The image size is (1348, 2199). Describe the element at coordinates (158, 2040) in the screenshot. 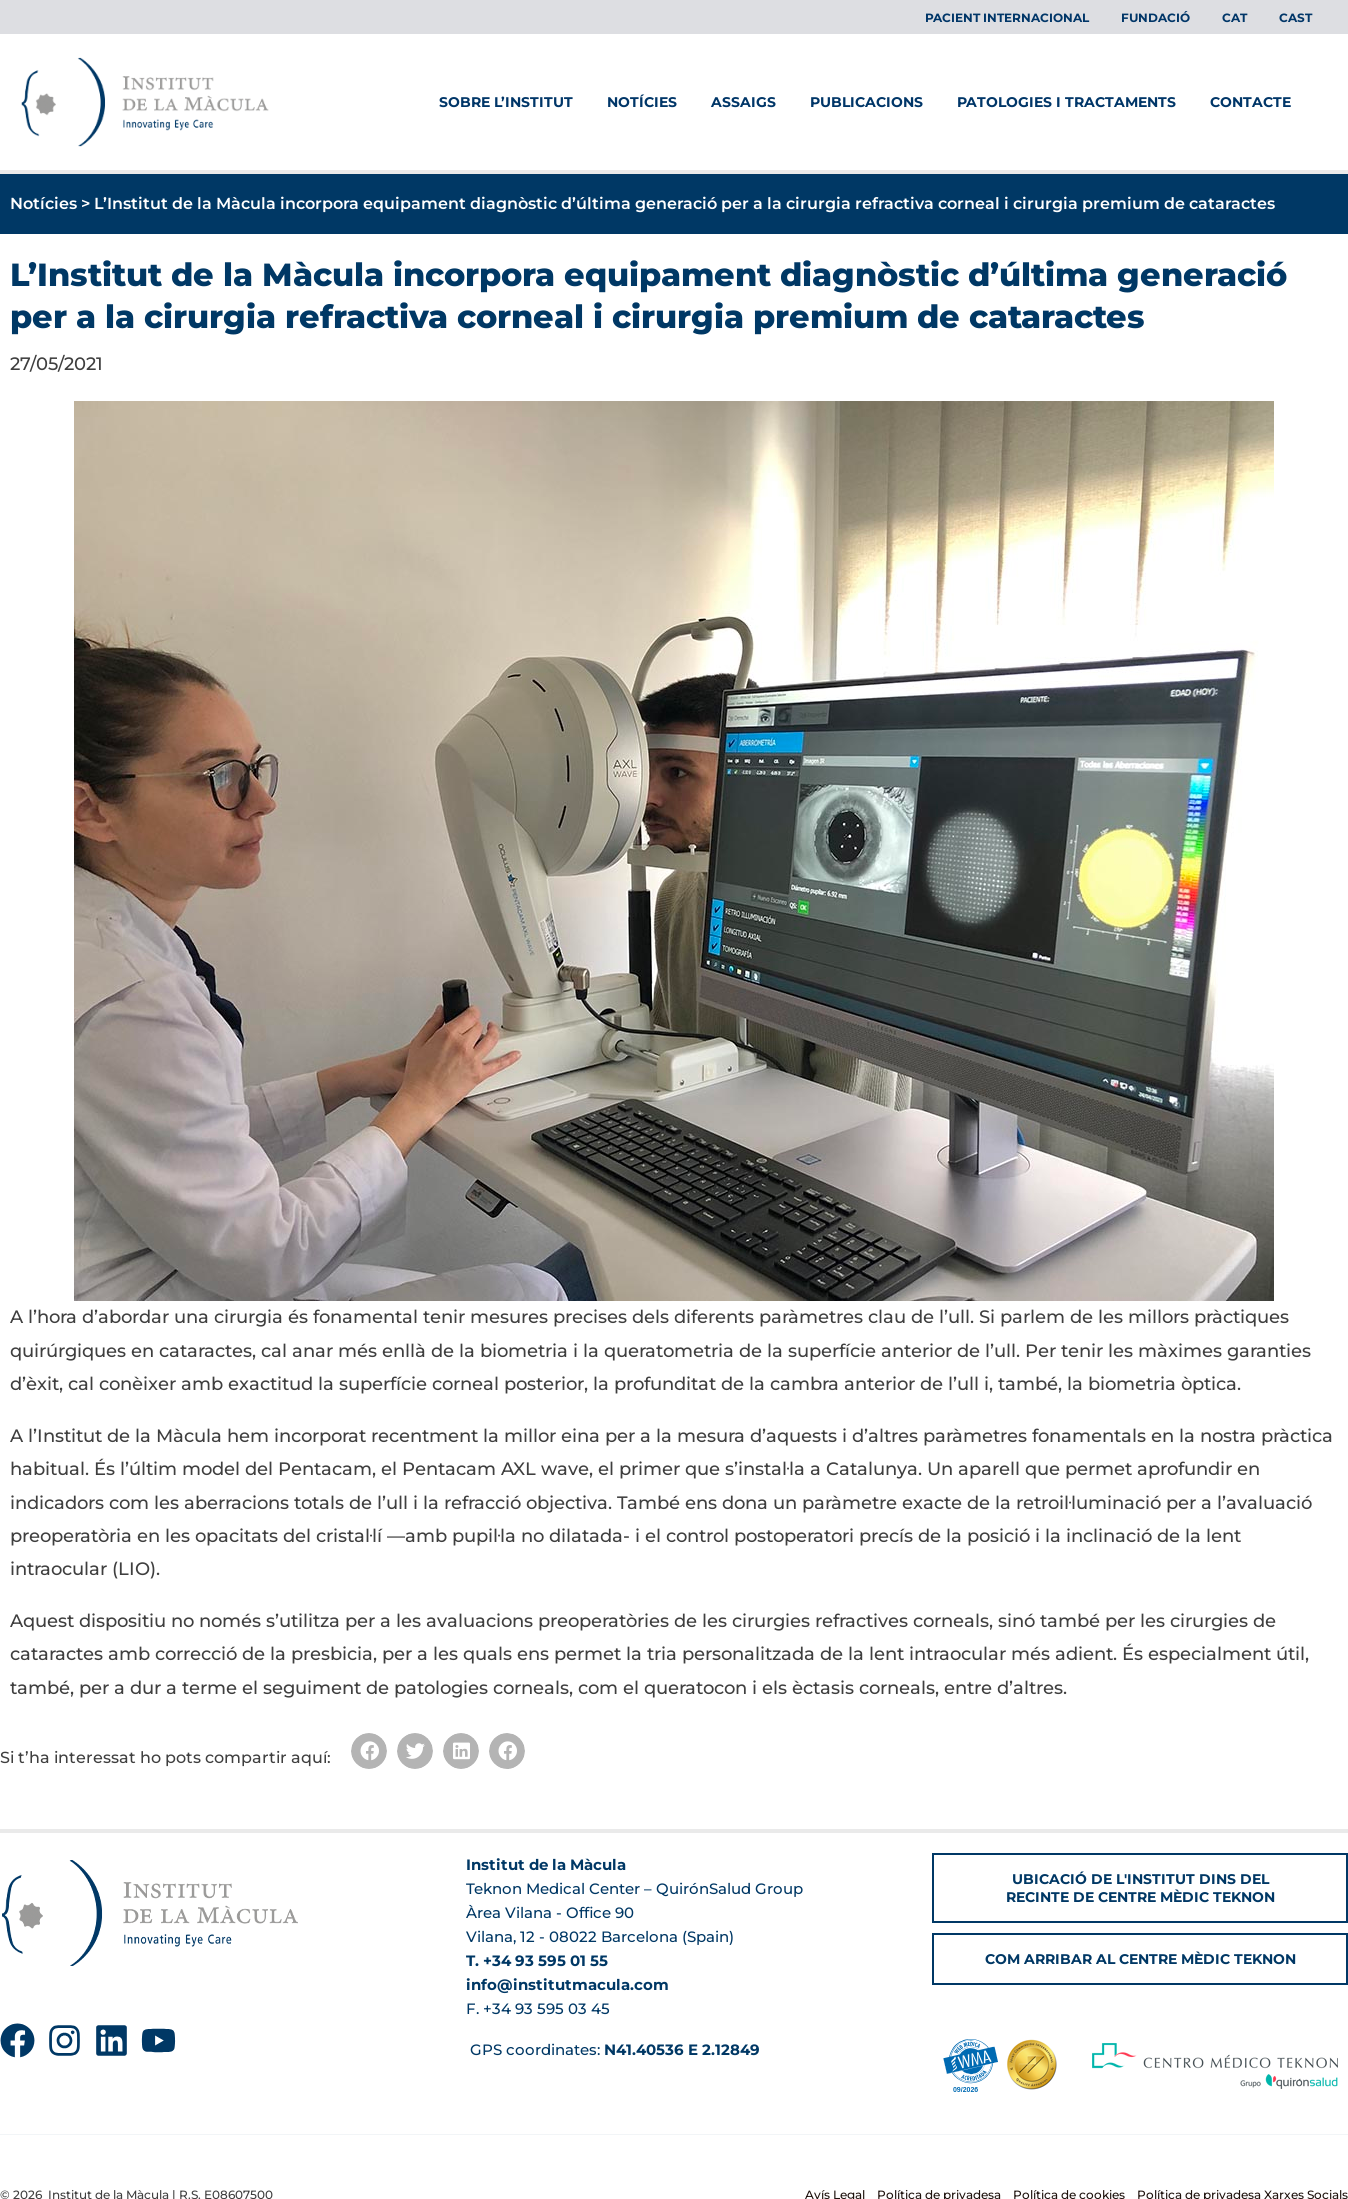

I see `[YouTube]` at that location.